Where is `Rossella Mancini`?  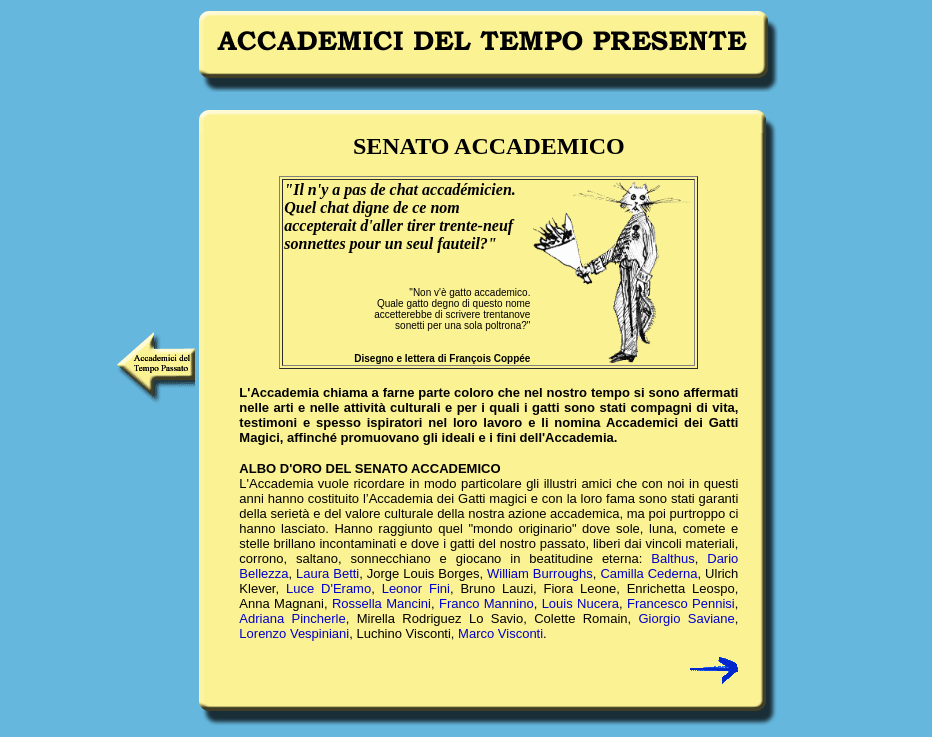 Rossella Mancini is located at coordinates (381, 603).